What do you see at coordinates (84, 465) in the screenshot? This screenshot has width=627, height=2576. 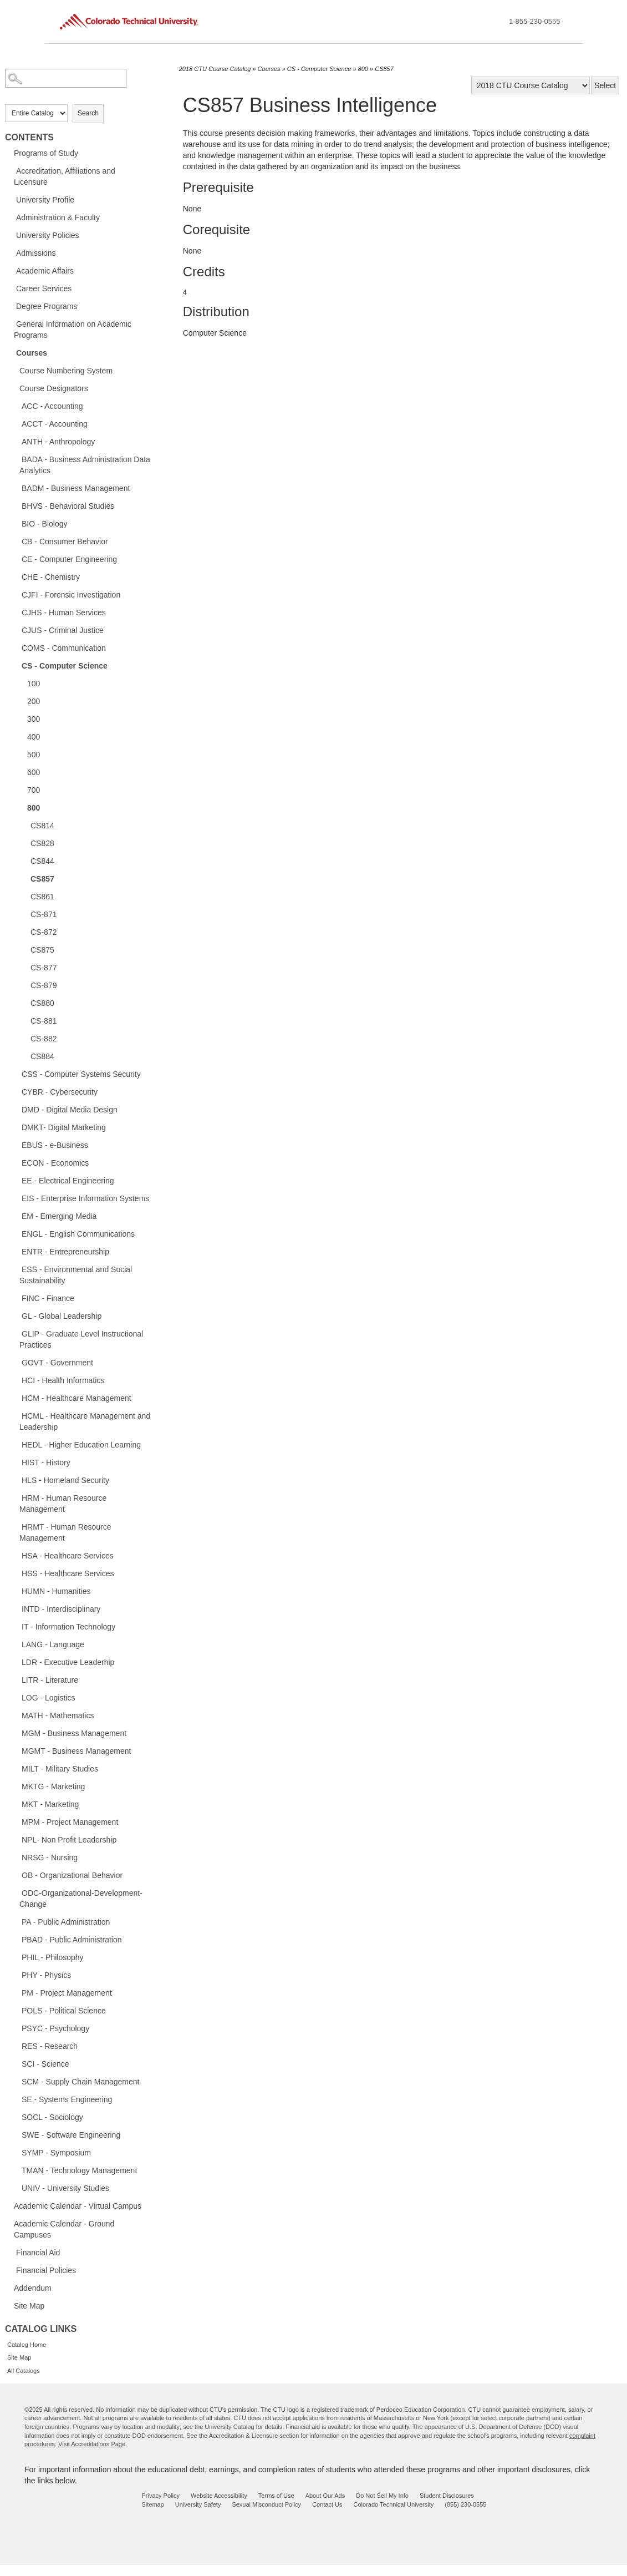 I see `BADA - Business Administration Data Analytics` at bounding box center [84, 465].